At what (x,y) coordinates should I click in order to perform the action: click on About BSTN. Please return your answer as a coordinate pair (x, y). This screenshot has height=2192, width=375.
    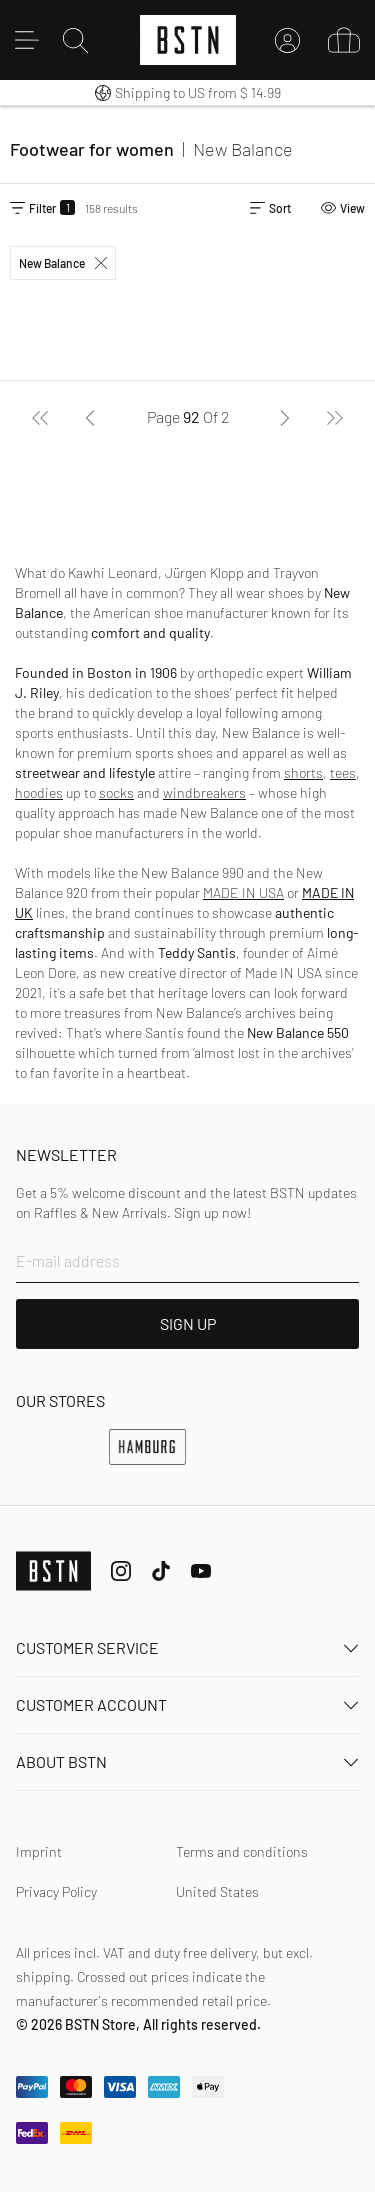
    Looking at the image, I should click on (187, 1761).